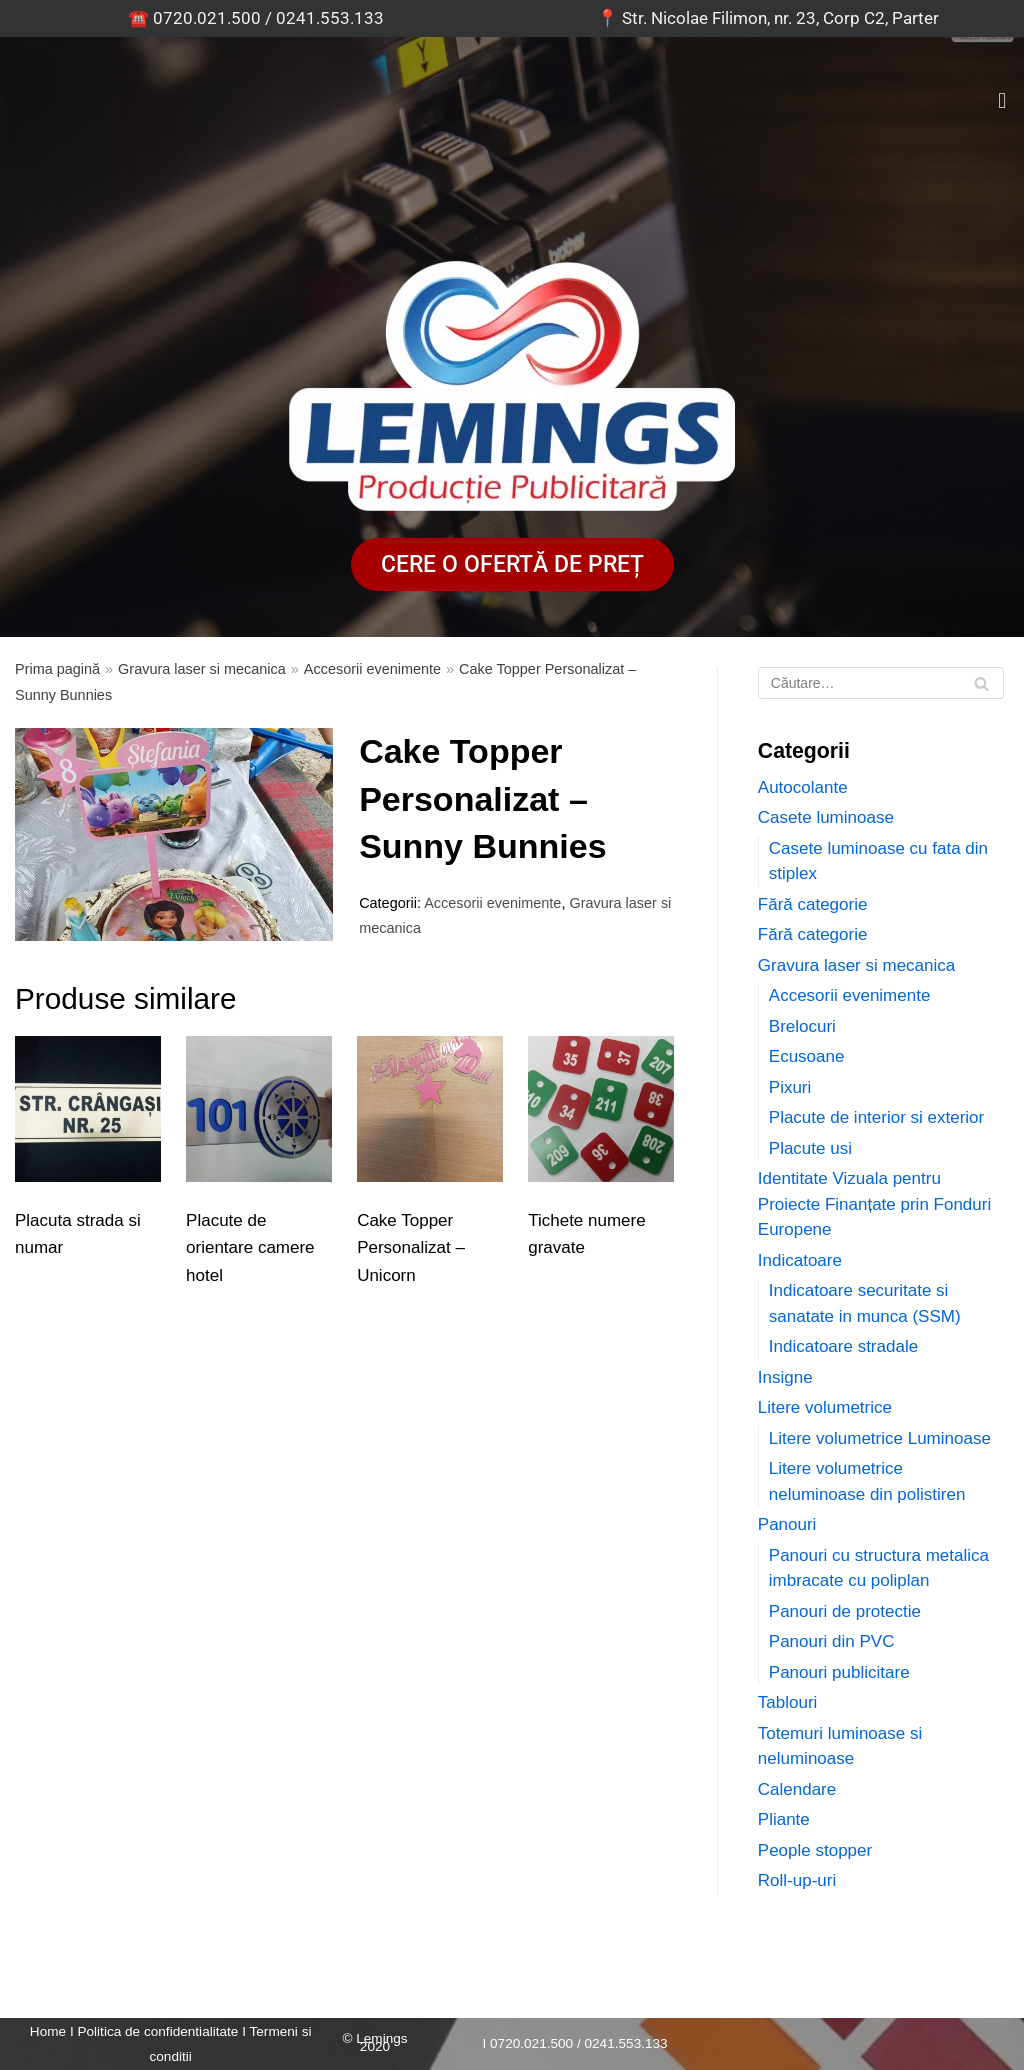 The height and width of the screenshot is (2070, 1024). What do you see at coordinates (807, 1056) in the screenshot?
I see `Ecusoane` at bounding box center [807, 1056].